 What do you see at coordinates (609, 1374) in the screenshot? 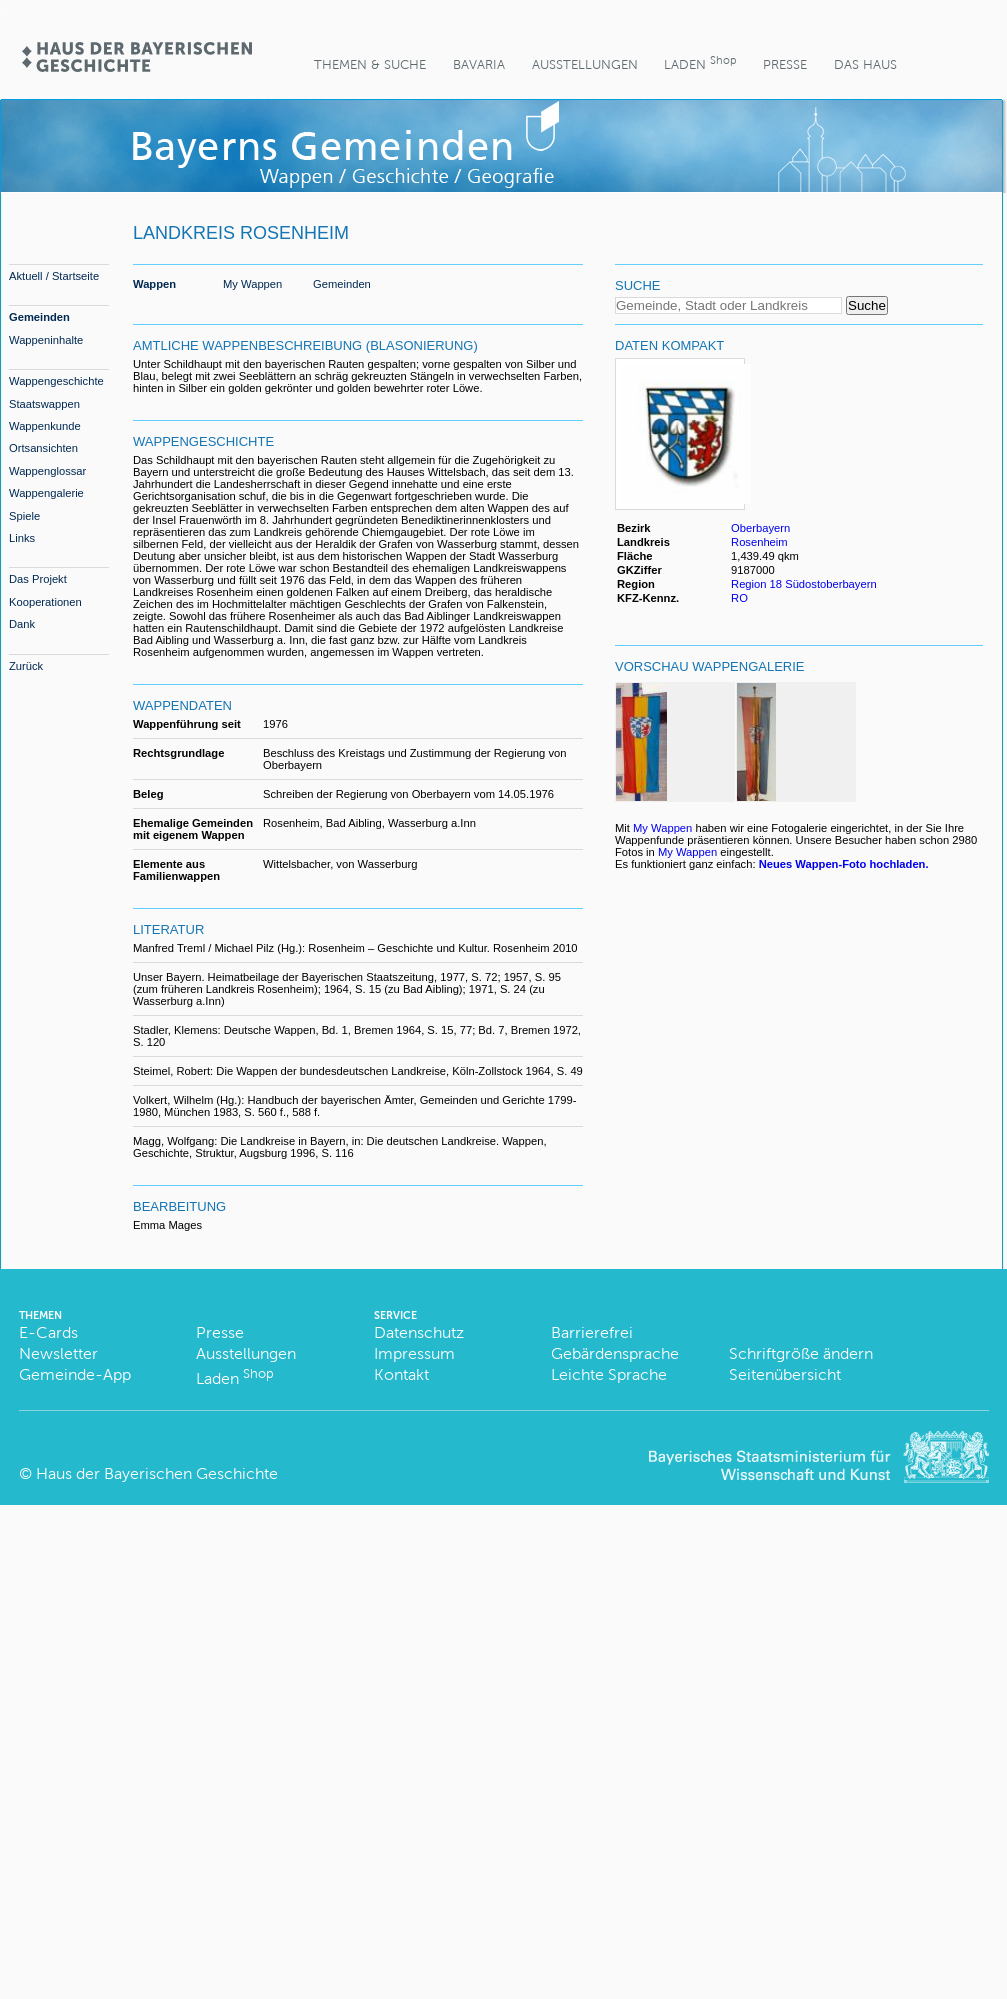
I see `Leichte Sprache` at bounding box center [609, 1374].